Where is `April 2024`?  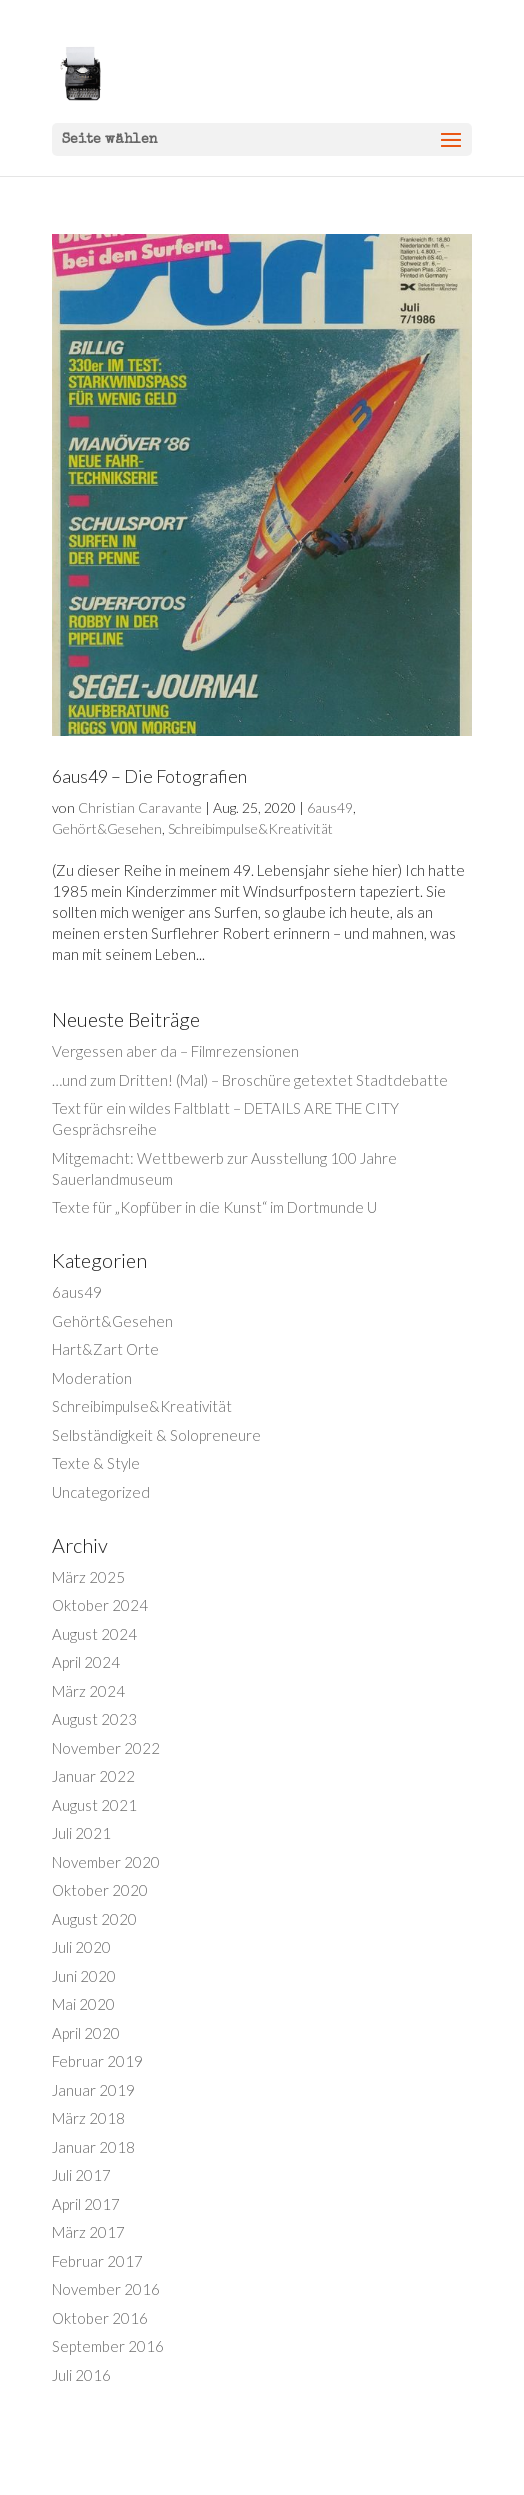 April 2024 is located at coordinates (86, 1662).